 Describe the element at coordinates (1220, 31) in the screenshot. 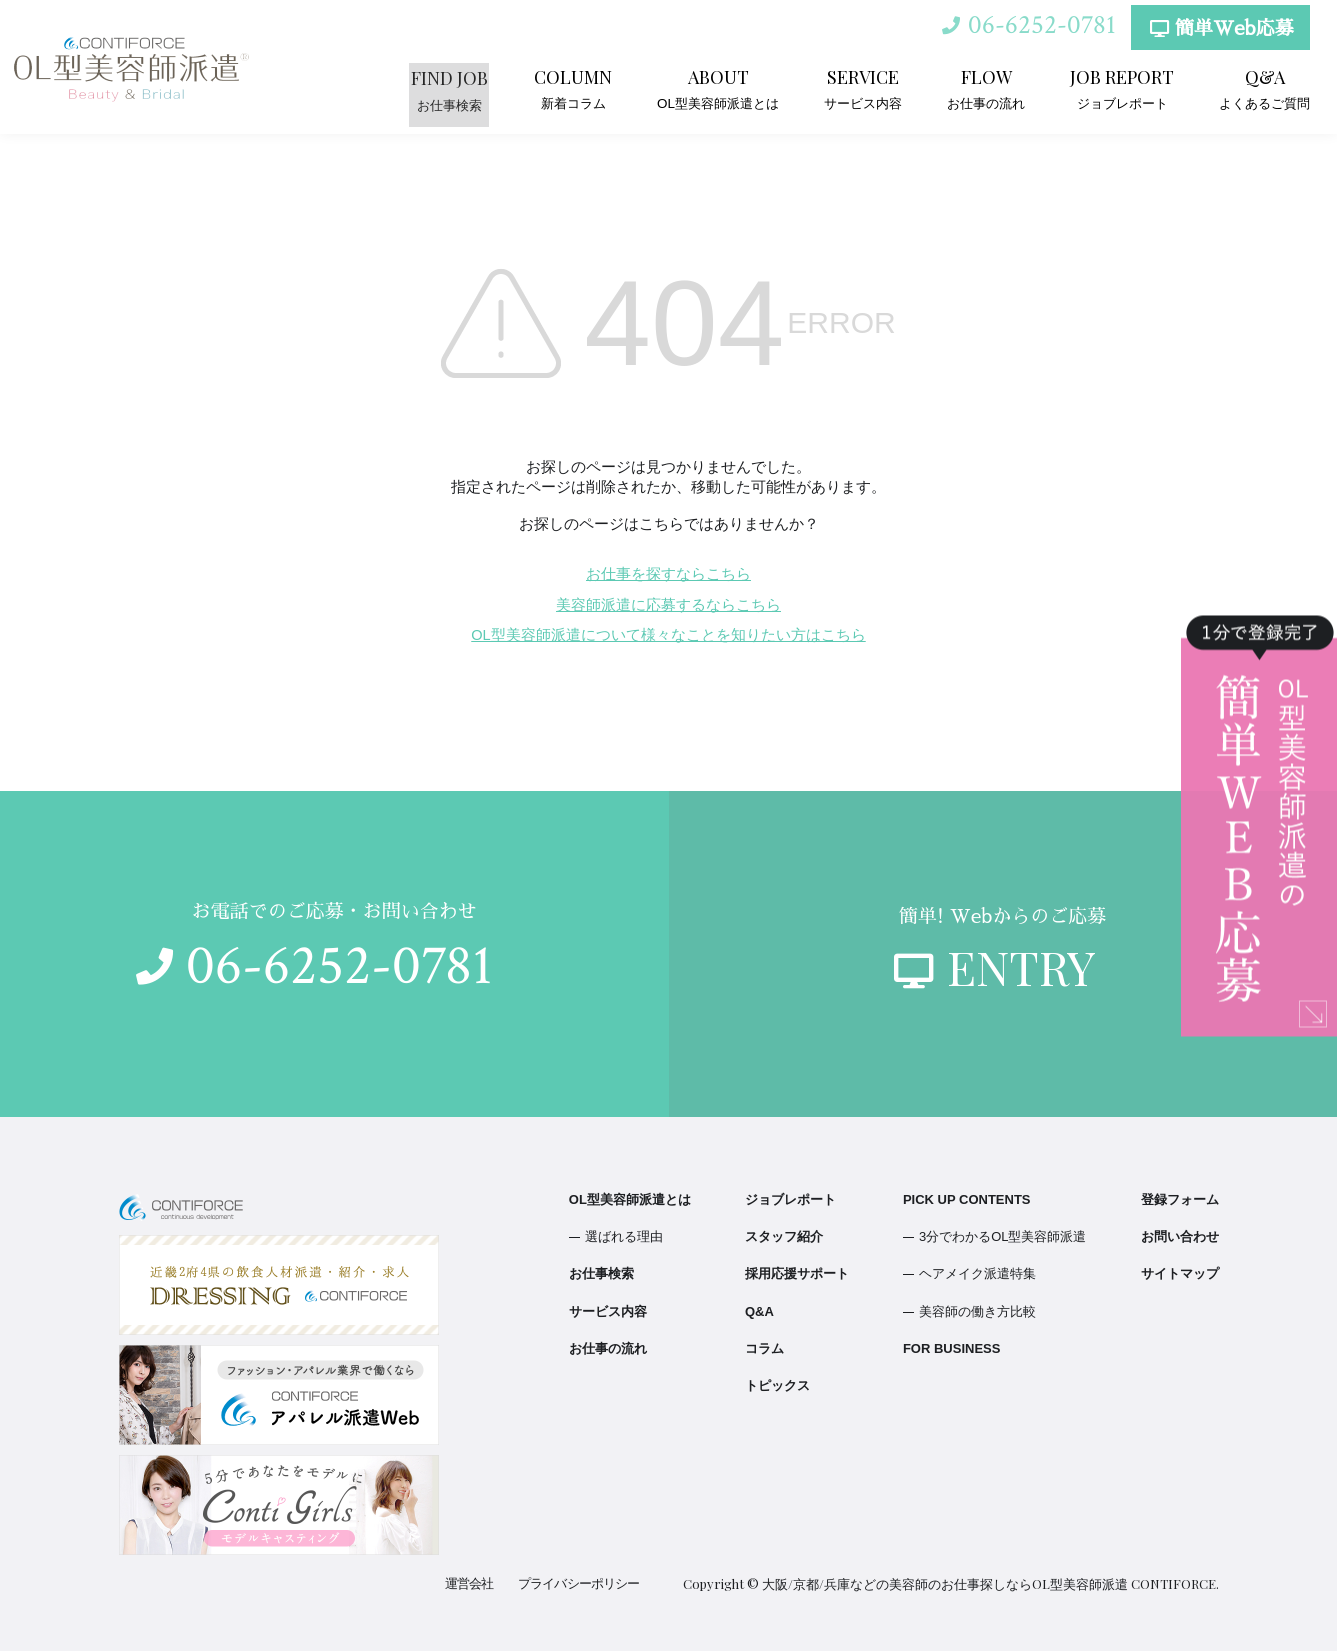

I see `簡単Web応募` at that location.